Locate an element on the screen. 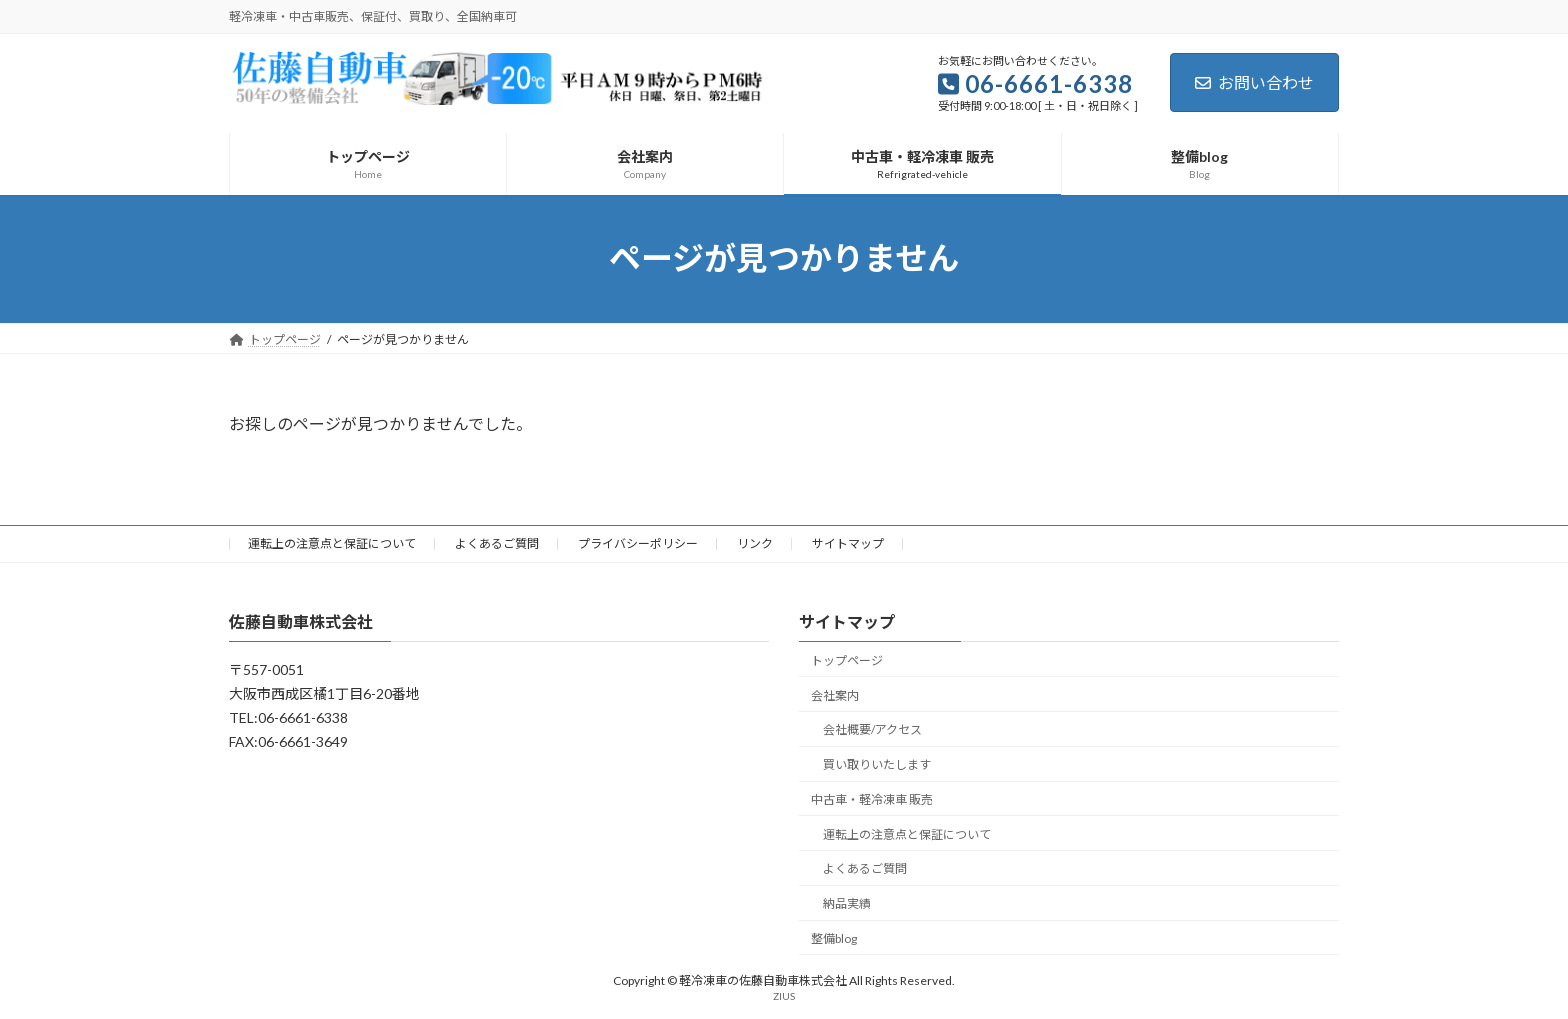 Image resolution: width=1568 pixels, height=1019 pixels. 会社案内 is located at coordinates (835, 694).